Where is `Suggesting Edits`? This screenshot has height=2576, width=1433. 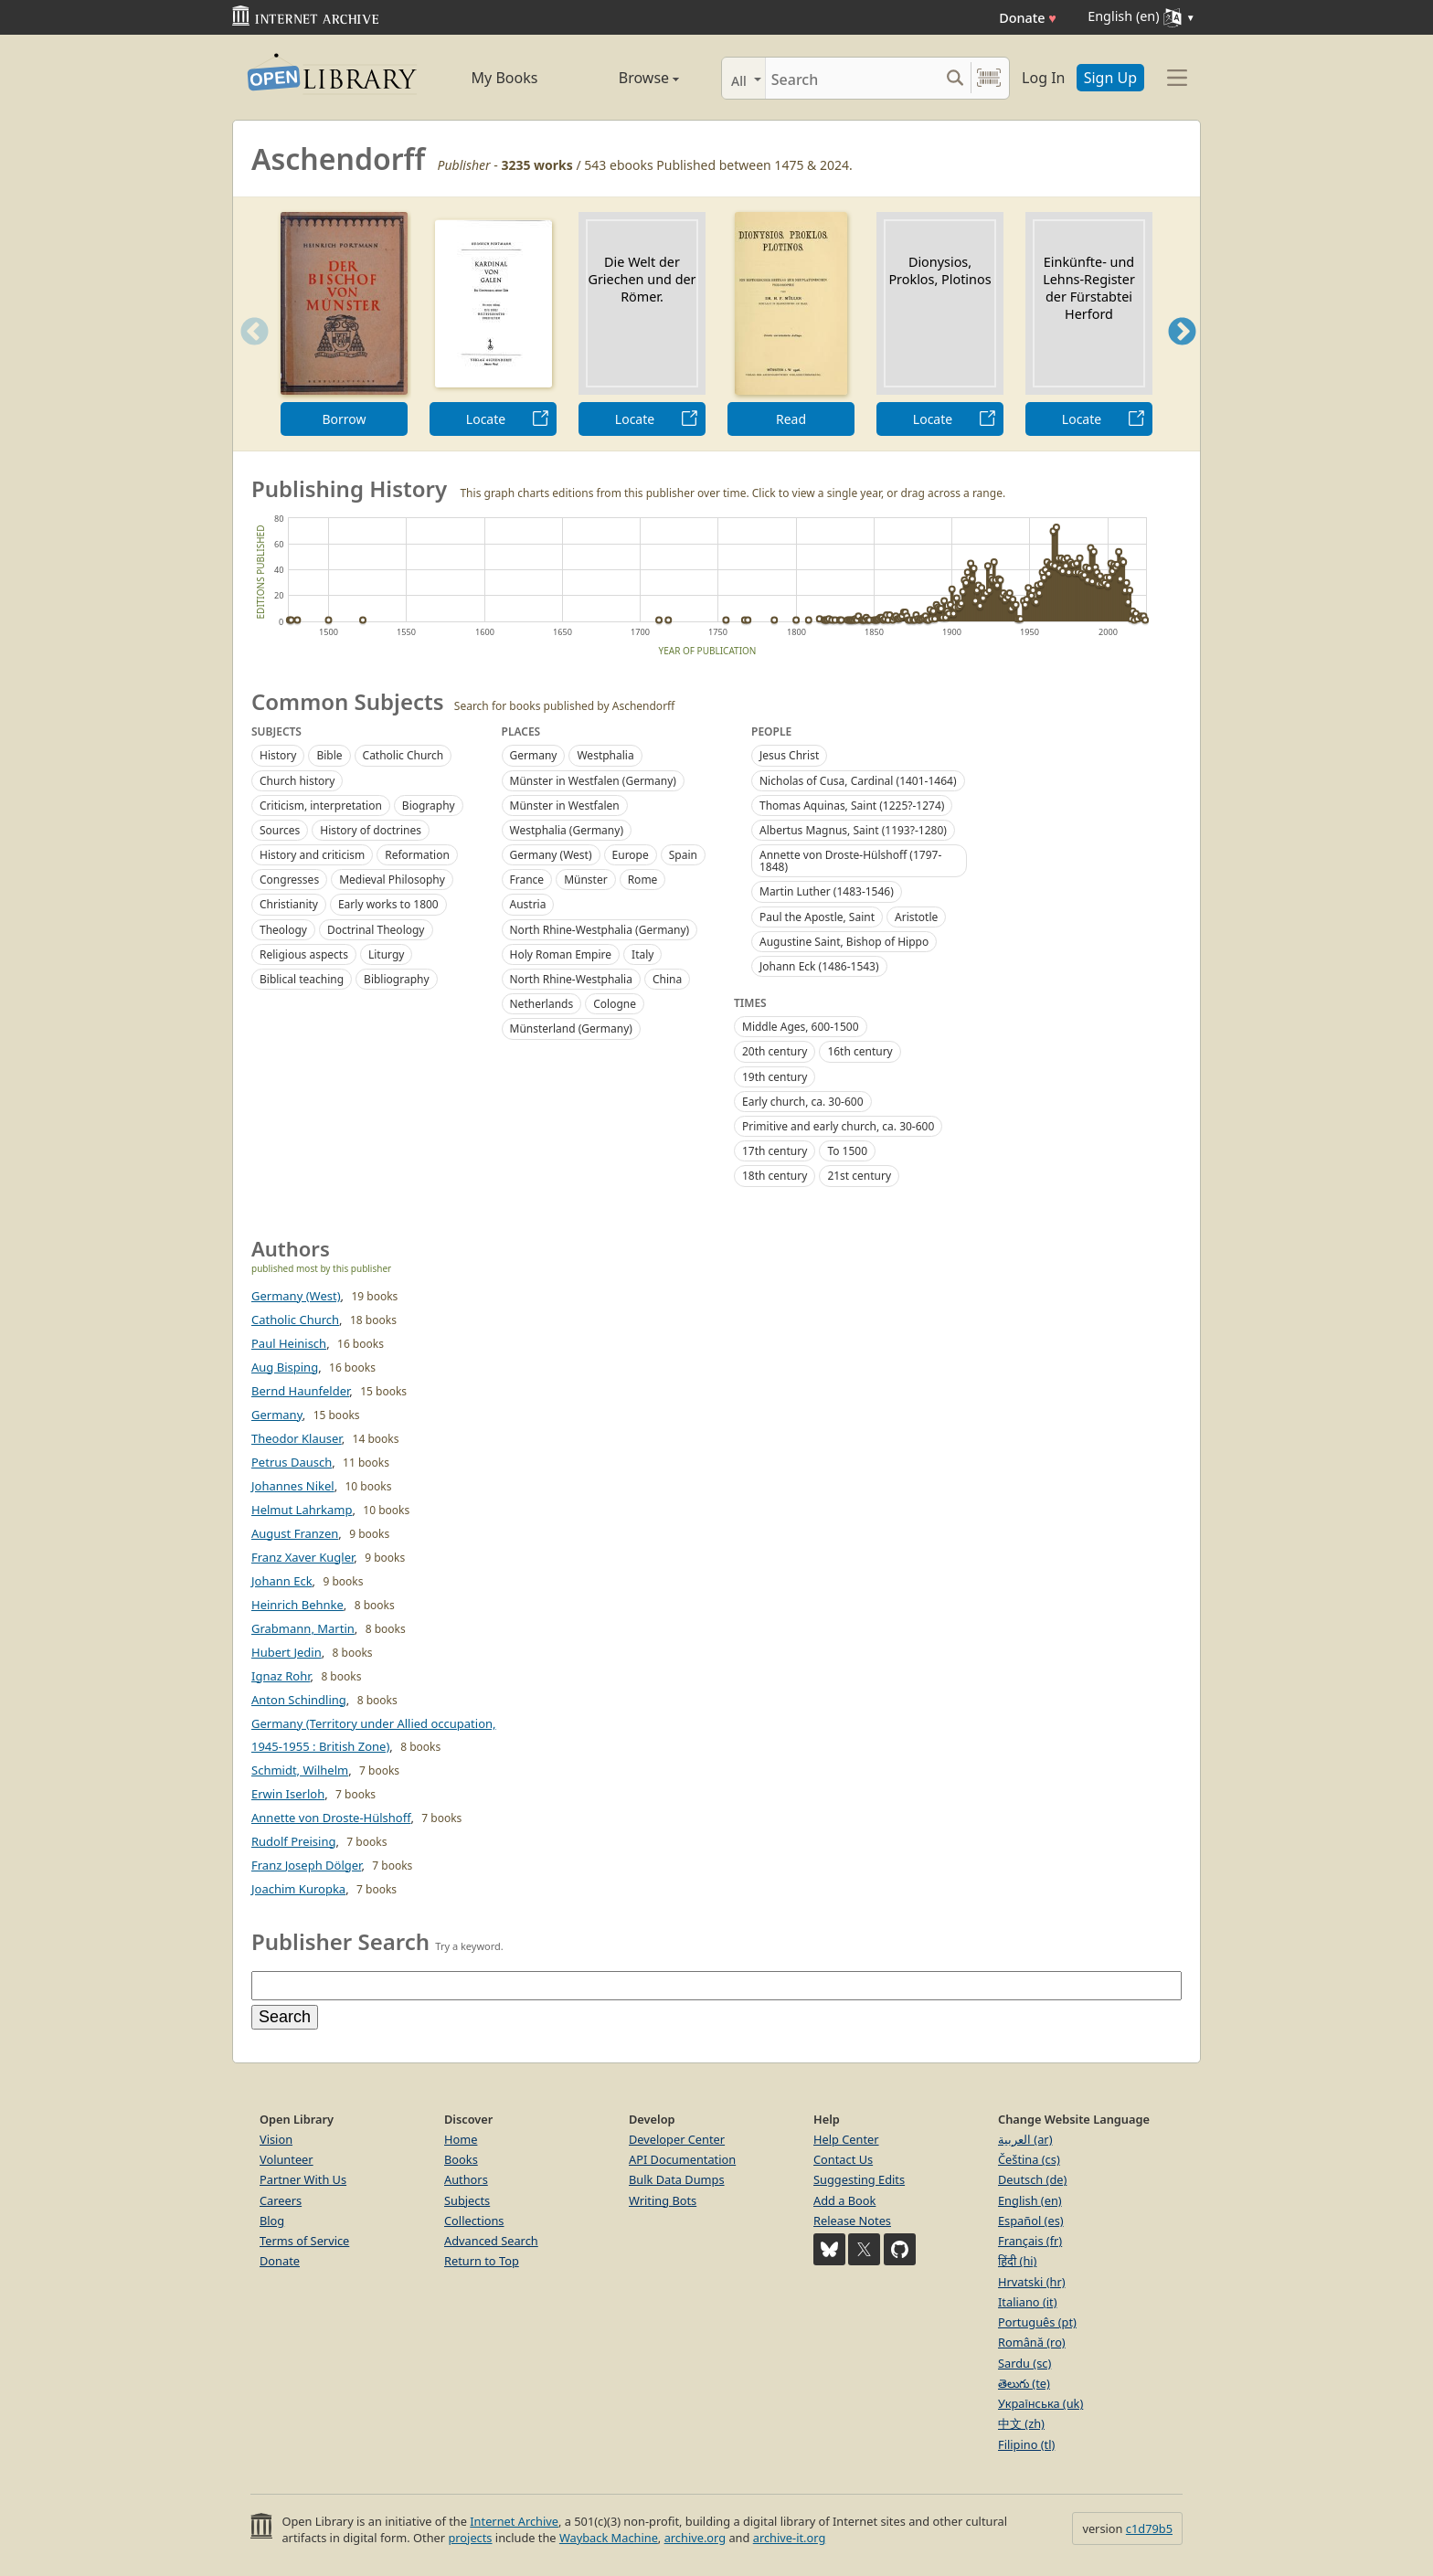
Suggesting Edits is located at coordinates (859, 2179).